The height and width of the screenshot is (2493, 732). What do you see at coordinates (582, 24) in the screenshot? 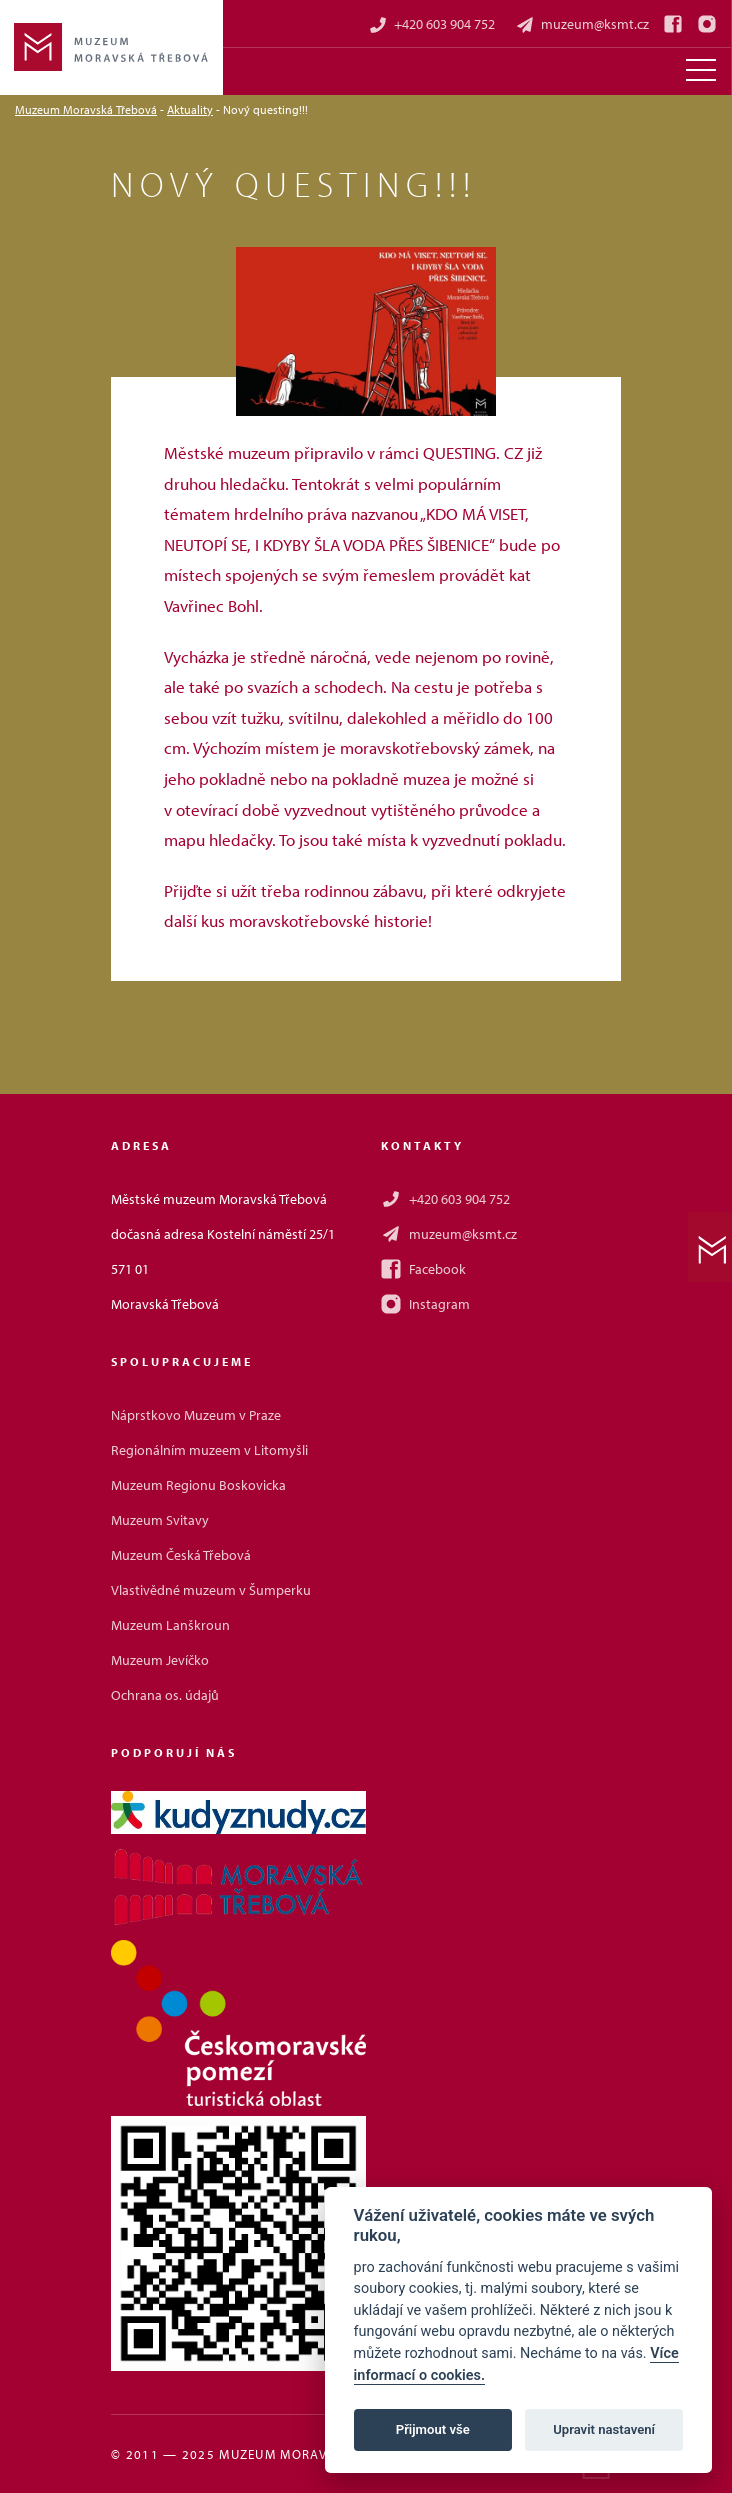
I see `muzeum@ksmt.cz` at bounding box center [582, 24].